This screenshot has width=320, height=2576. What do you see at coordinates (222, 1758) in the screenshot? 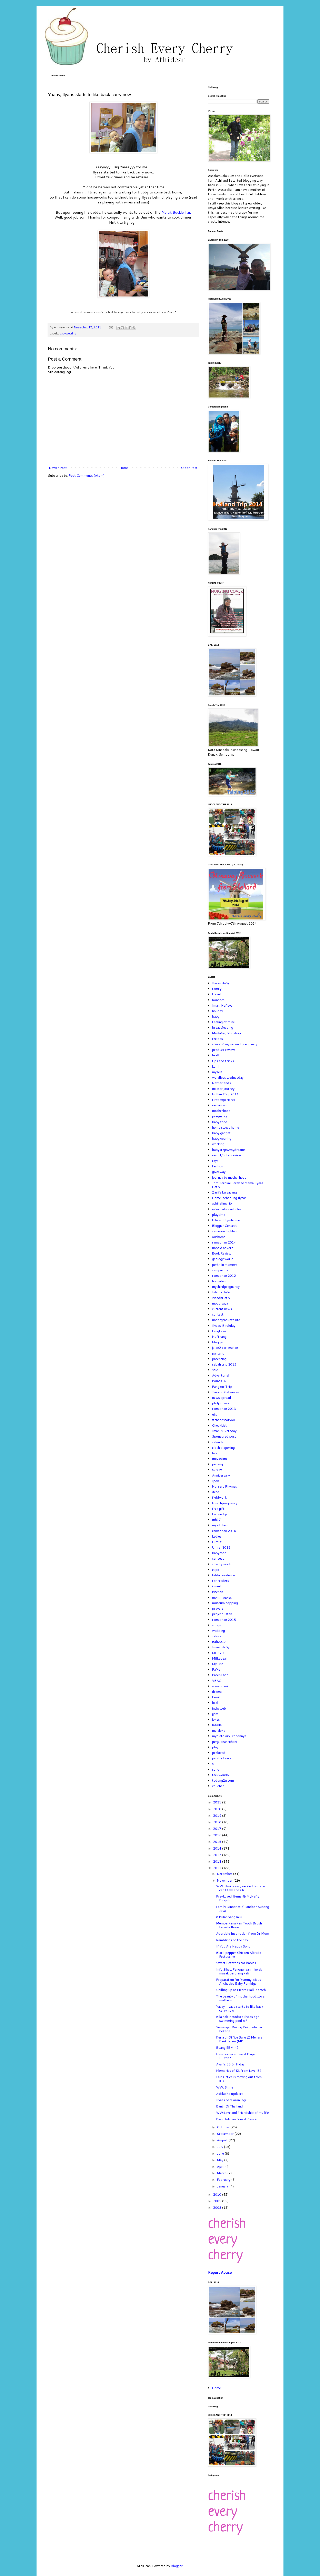
I see `product recall` at bounding box center [222, 1758].